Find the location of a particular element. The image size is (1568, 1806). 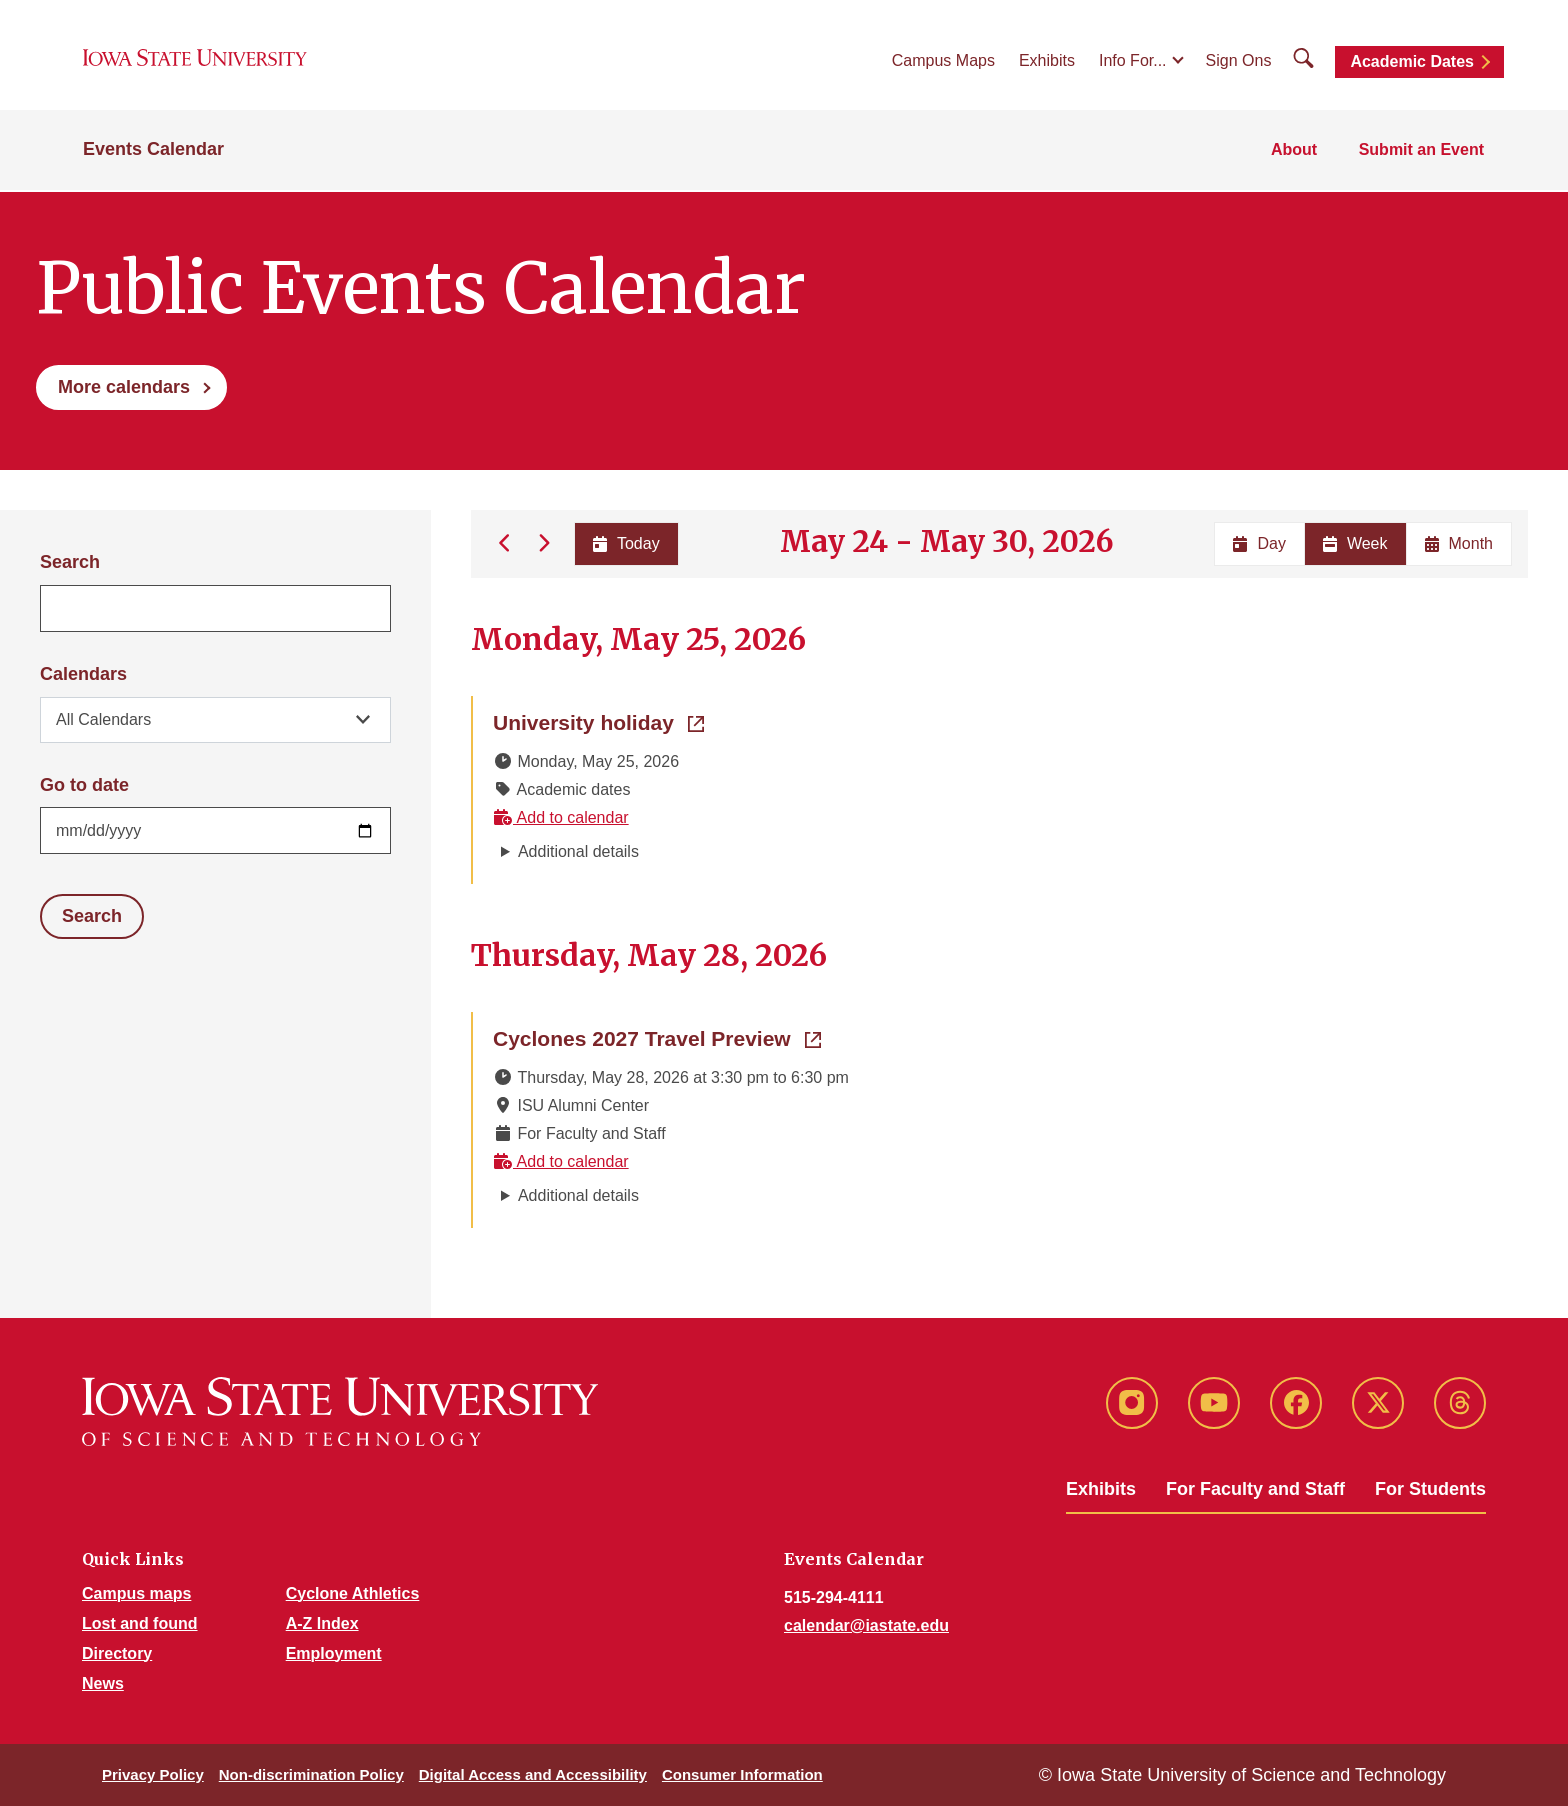

Campus Maps is located at coordinates (943, 61).